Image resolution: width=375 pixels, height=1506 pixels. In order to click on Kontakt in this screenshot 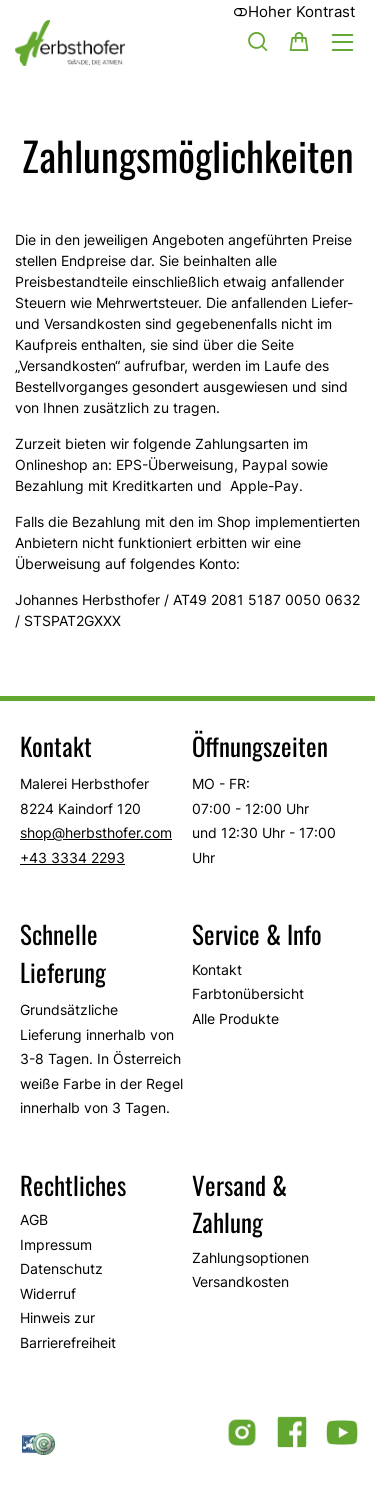, I will do `click(217, 969)`.